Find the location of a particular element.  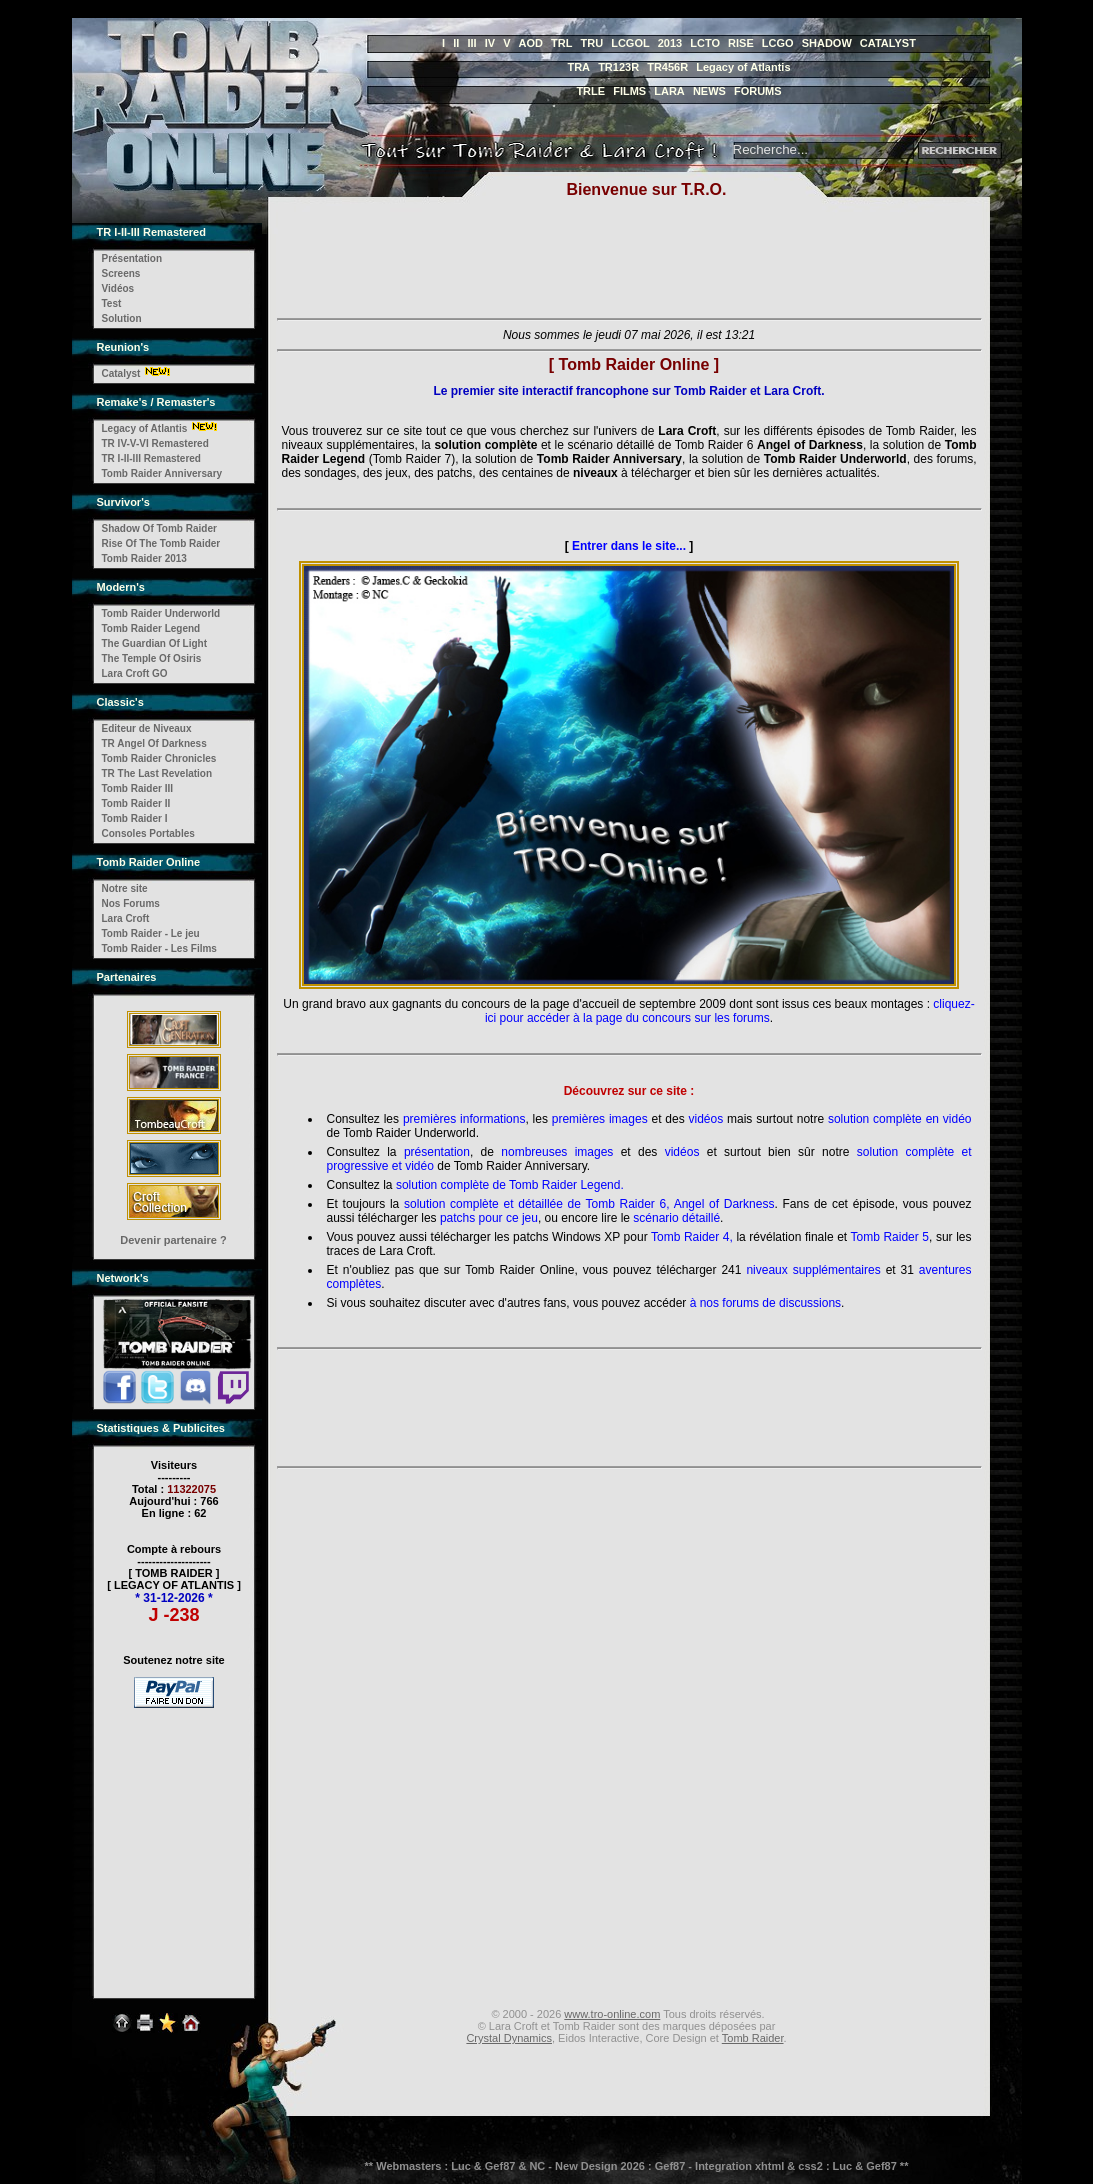

Tomb Raider 5 is located at coordinates (890, 1237).